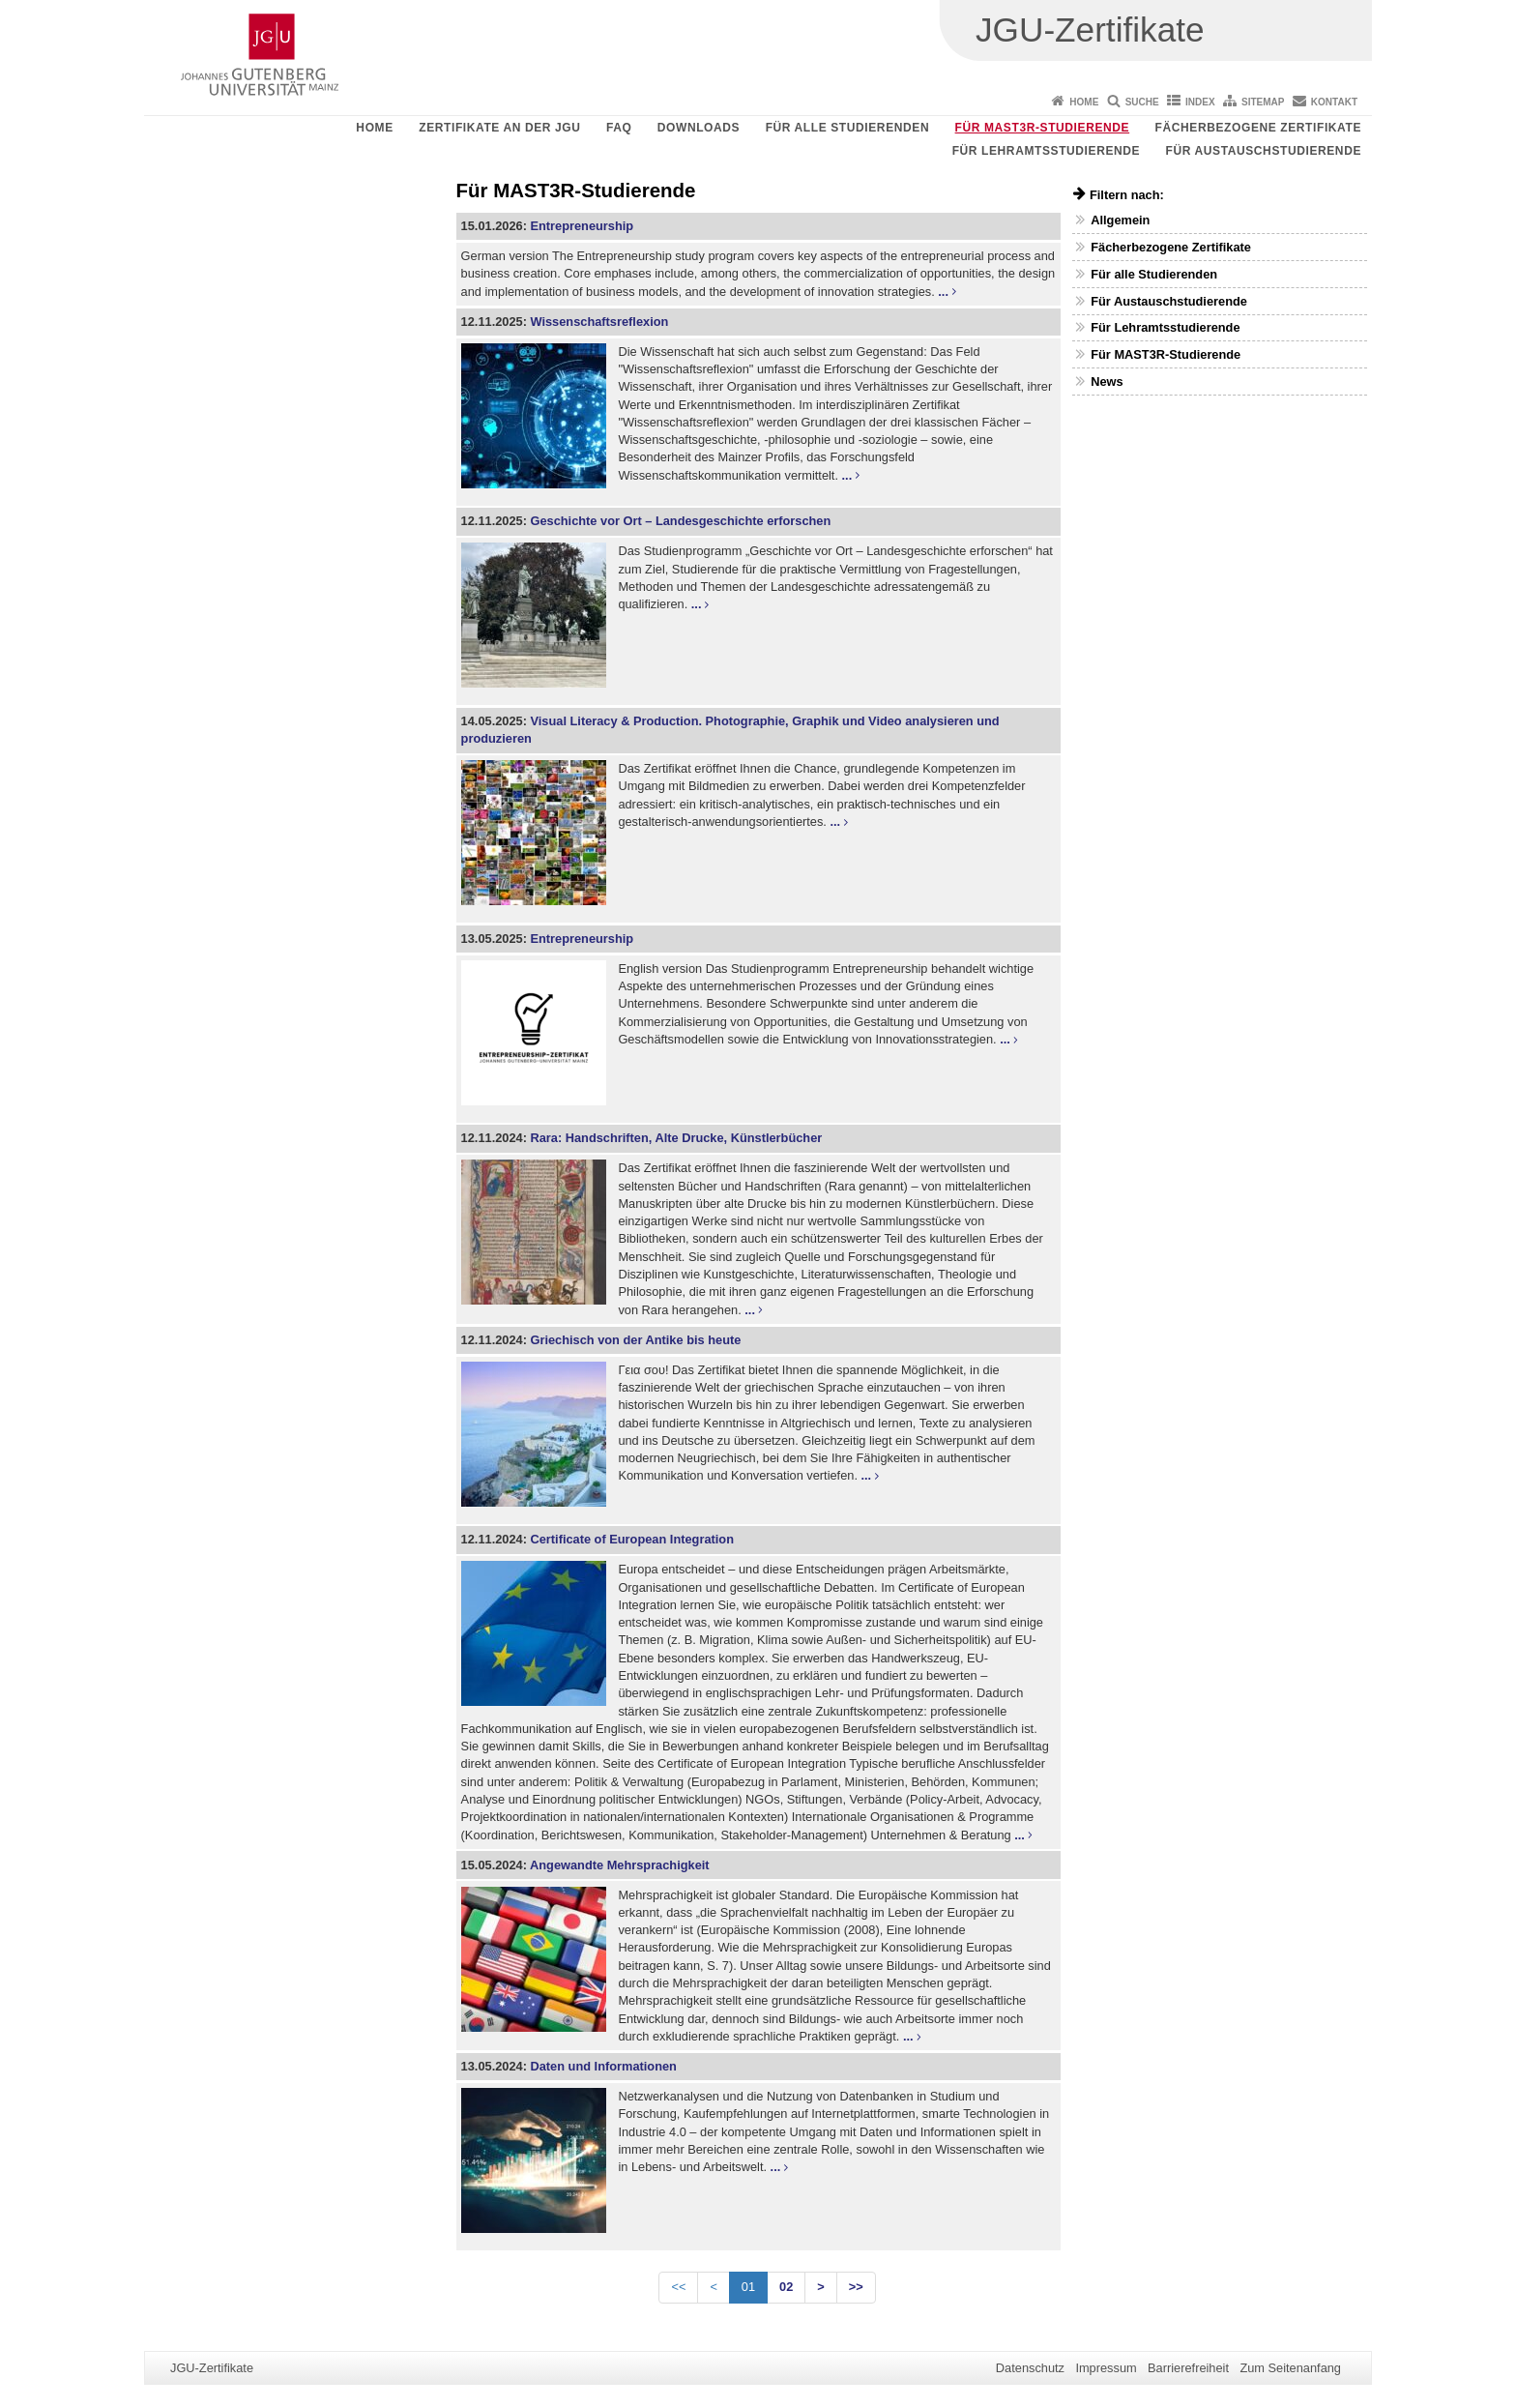 The height and width of the screenshot is (2408, 1516). Describe the element at coordinates (1046, 151) in the screenshot. I see `Für Lehramtsstudierende` at that location.